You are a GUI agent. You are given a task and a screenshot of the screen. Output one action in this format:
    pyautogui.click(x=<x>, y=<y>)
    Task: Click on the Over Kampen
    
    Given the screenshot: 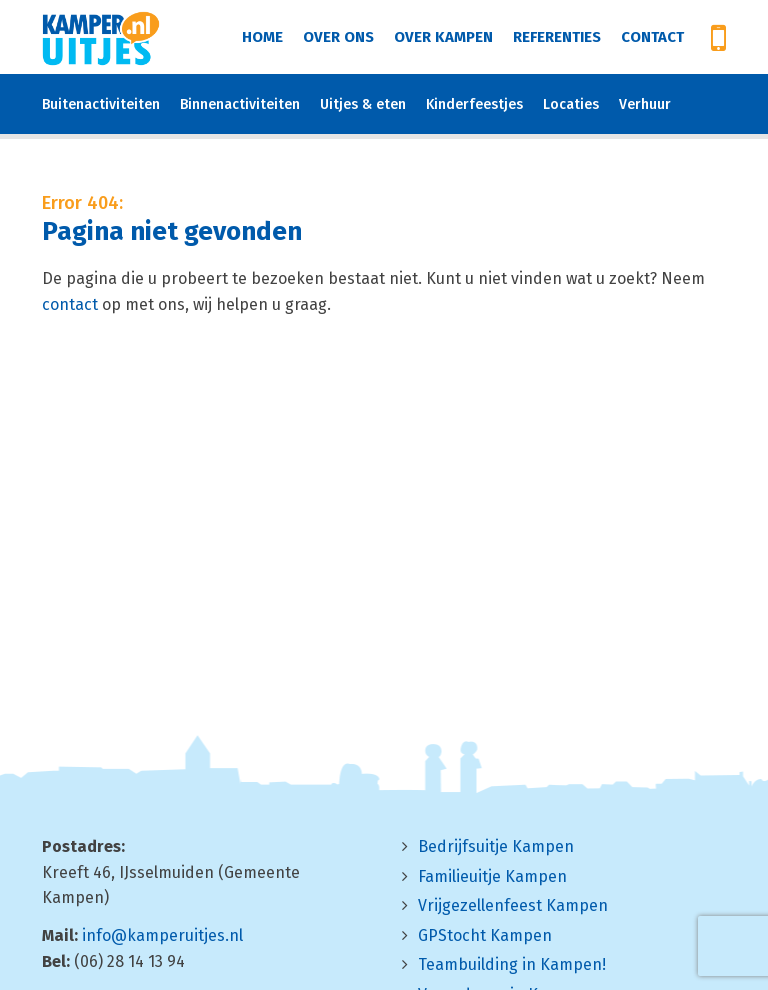 What is the action you would take?
    pyautogui.click(x=443, y=37)
    